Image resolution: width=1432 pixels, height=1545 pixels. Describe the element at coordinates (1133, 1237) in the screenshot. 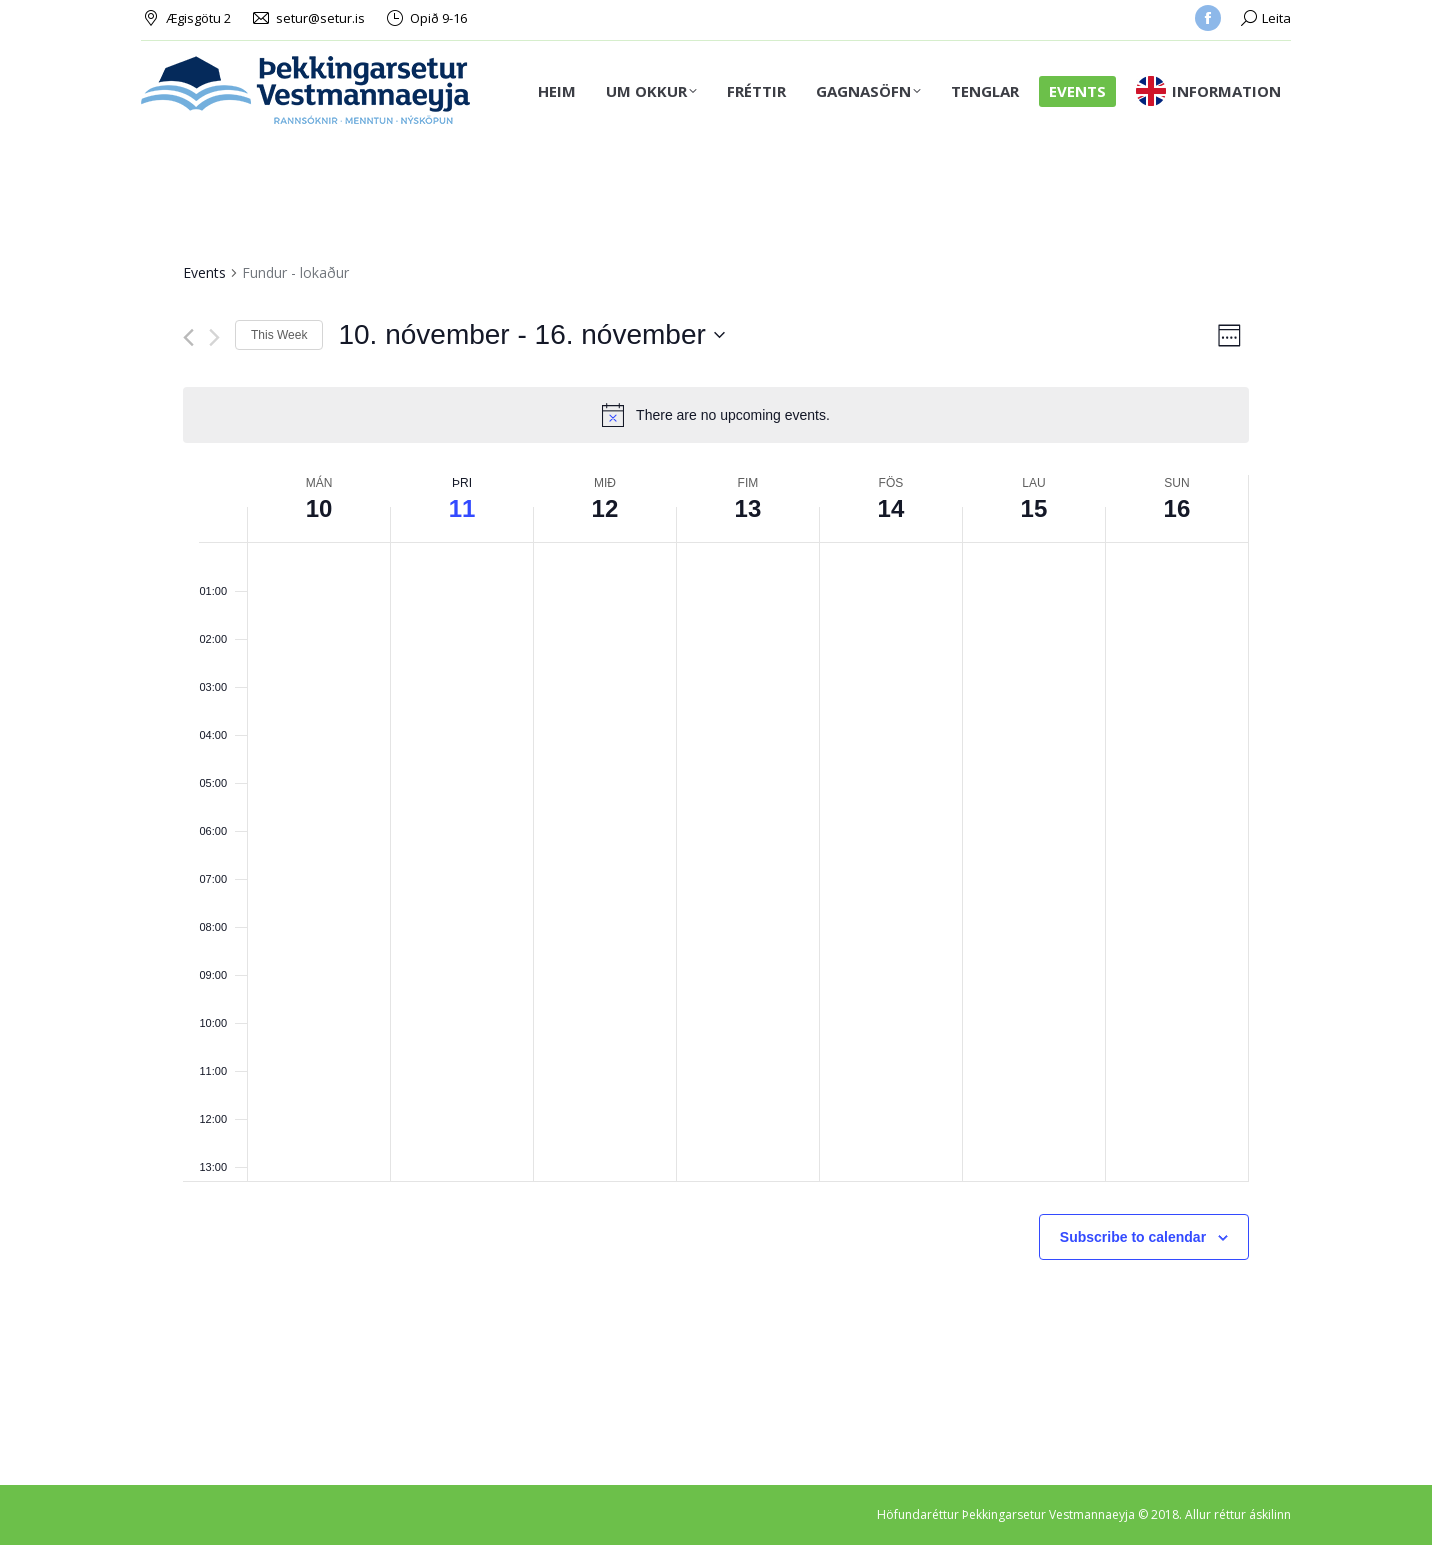

I see `Subscribe to calendar` at that location.